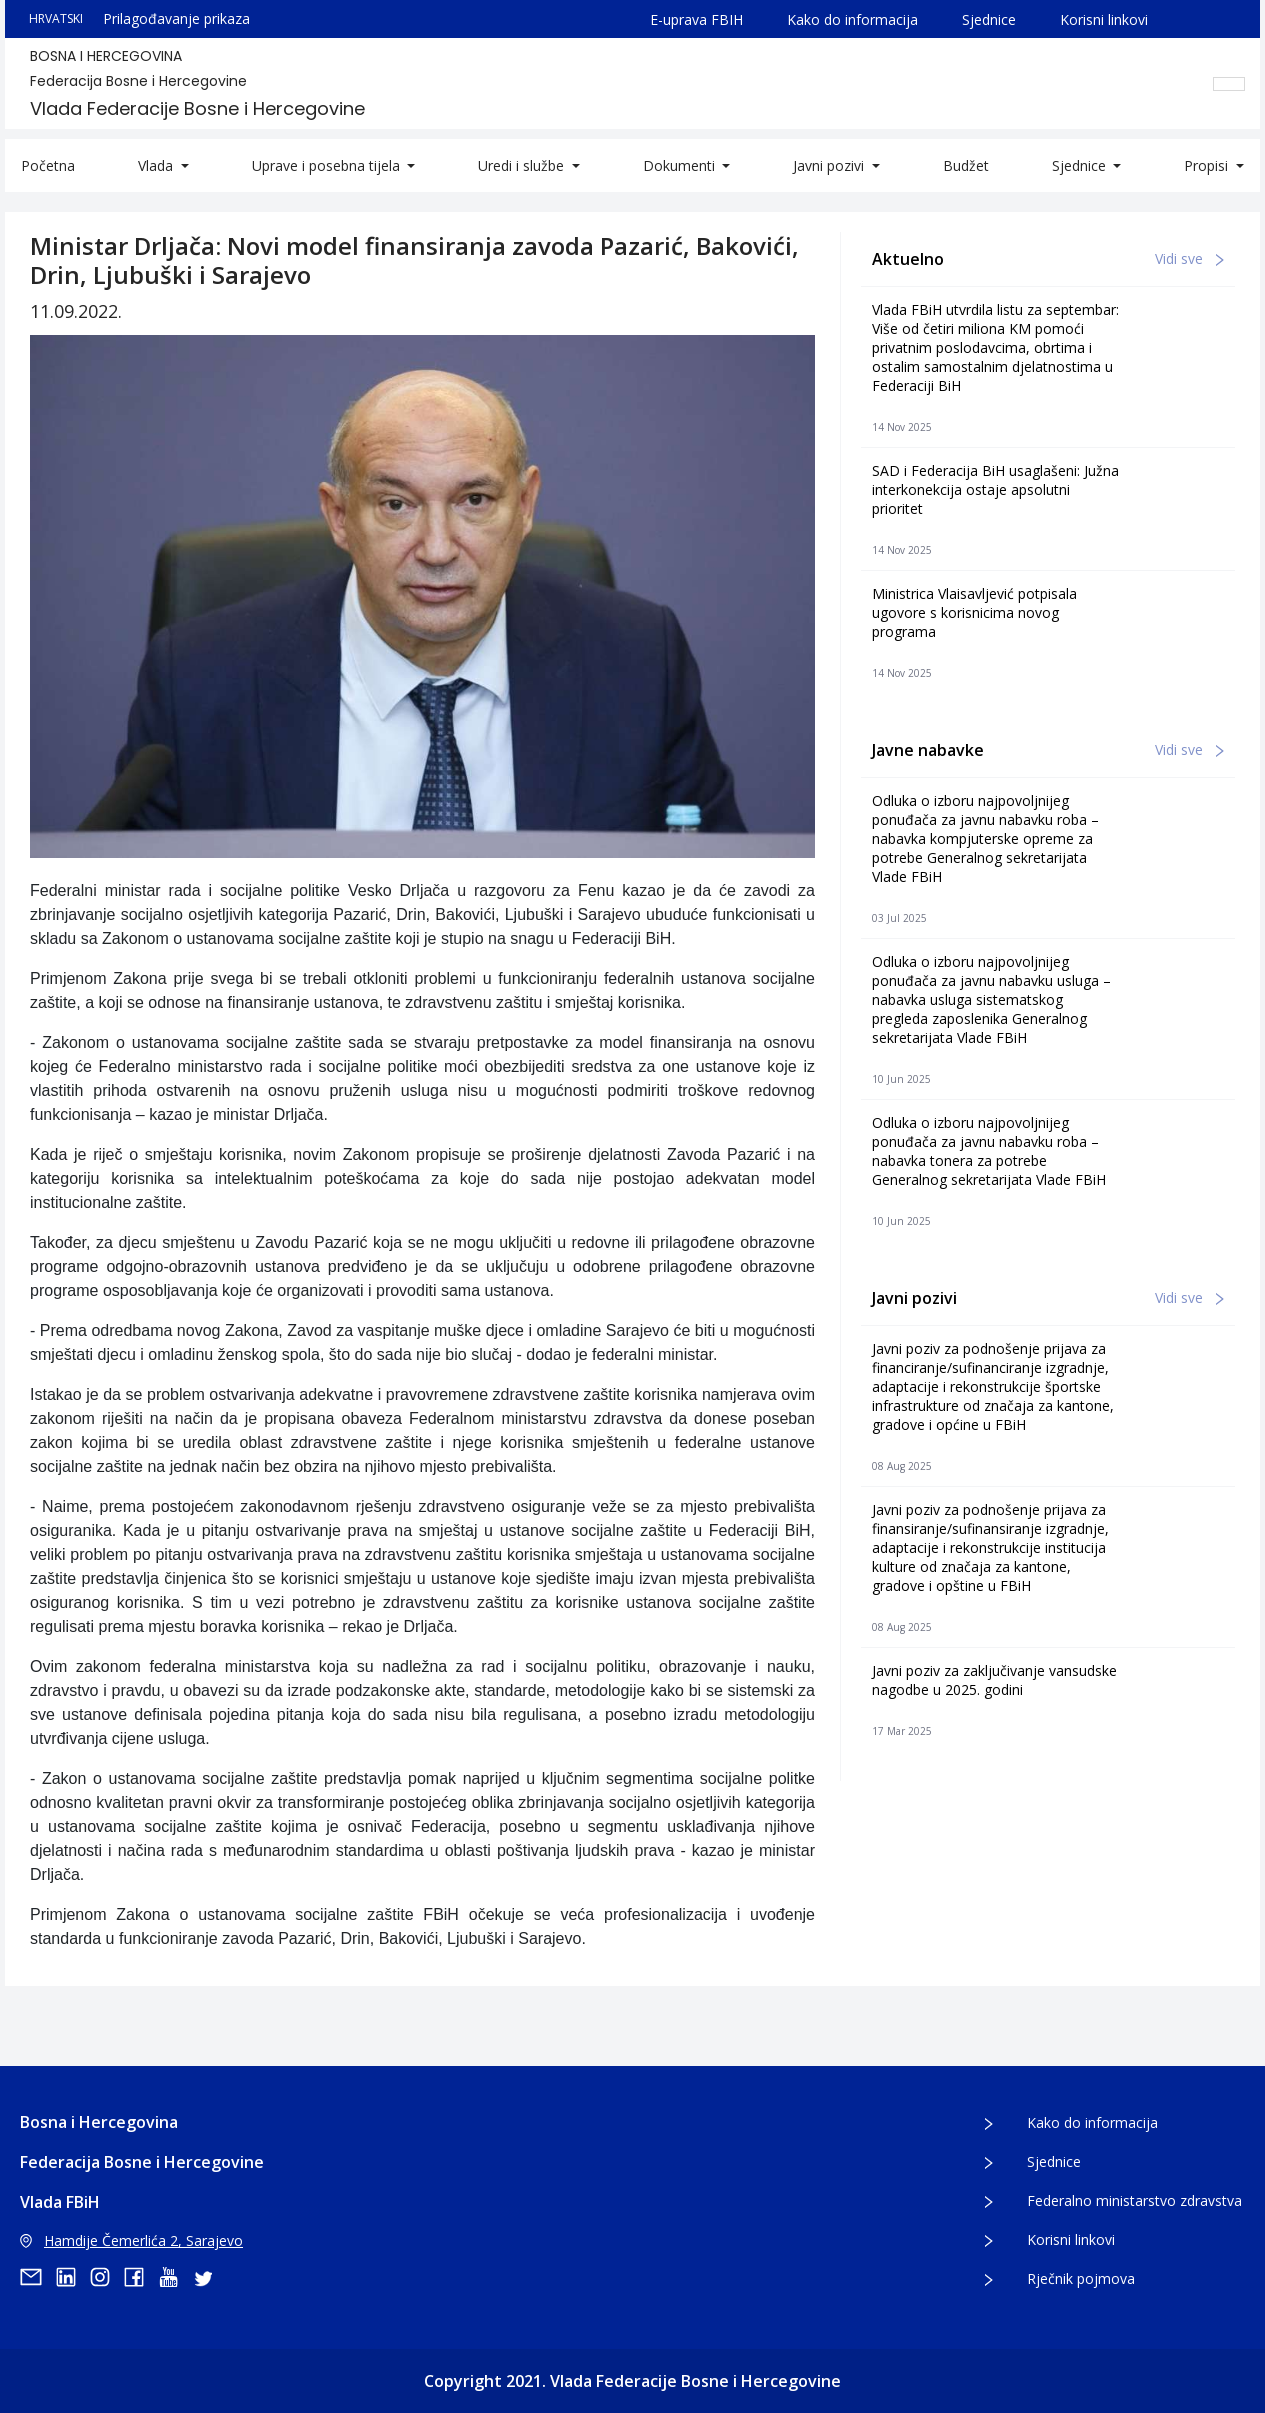 The height and width of the screenshot is (2413, 1265). I want to click on Propisi [button], so click(1208, 165).